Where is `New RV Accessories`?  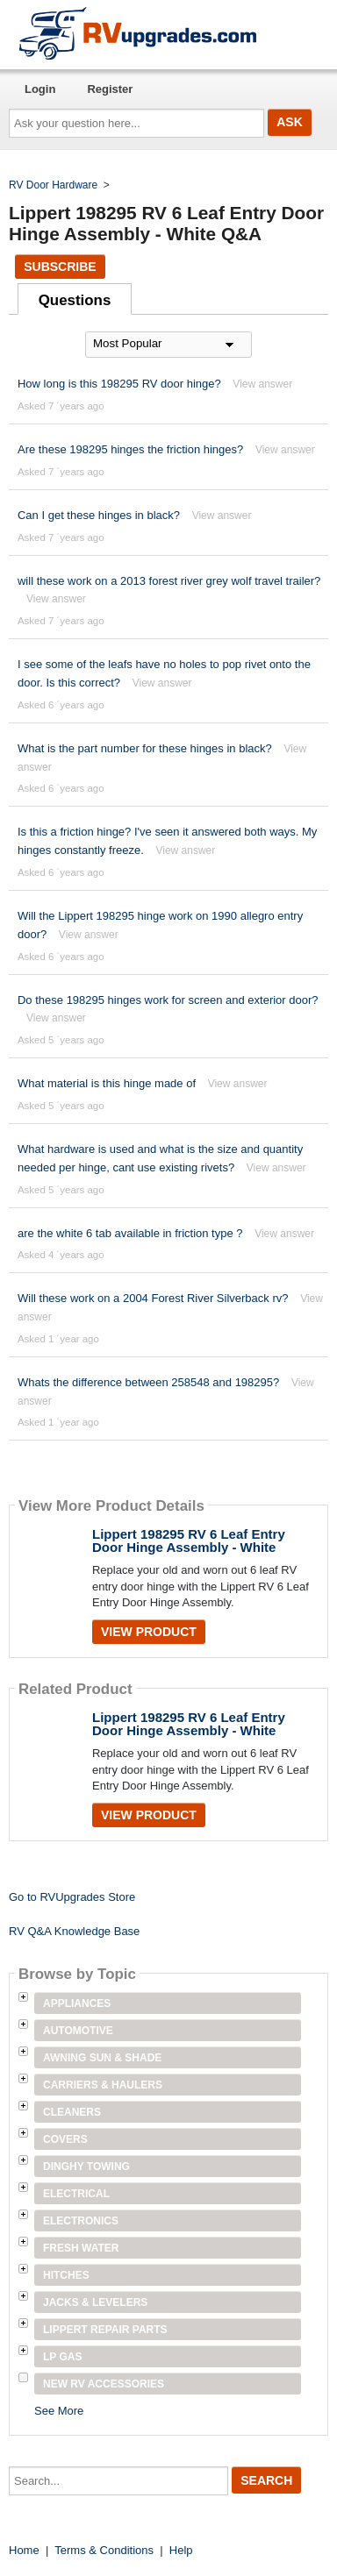
New RV Accessories is located at coordinates (103, 2384).